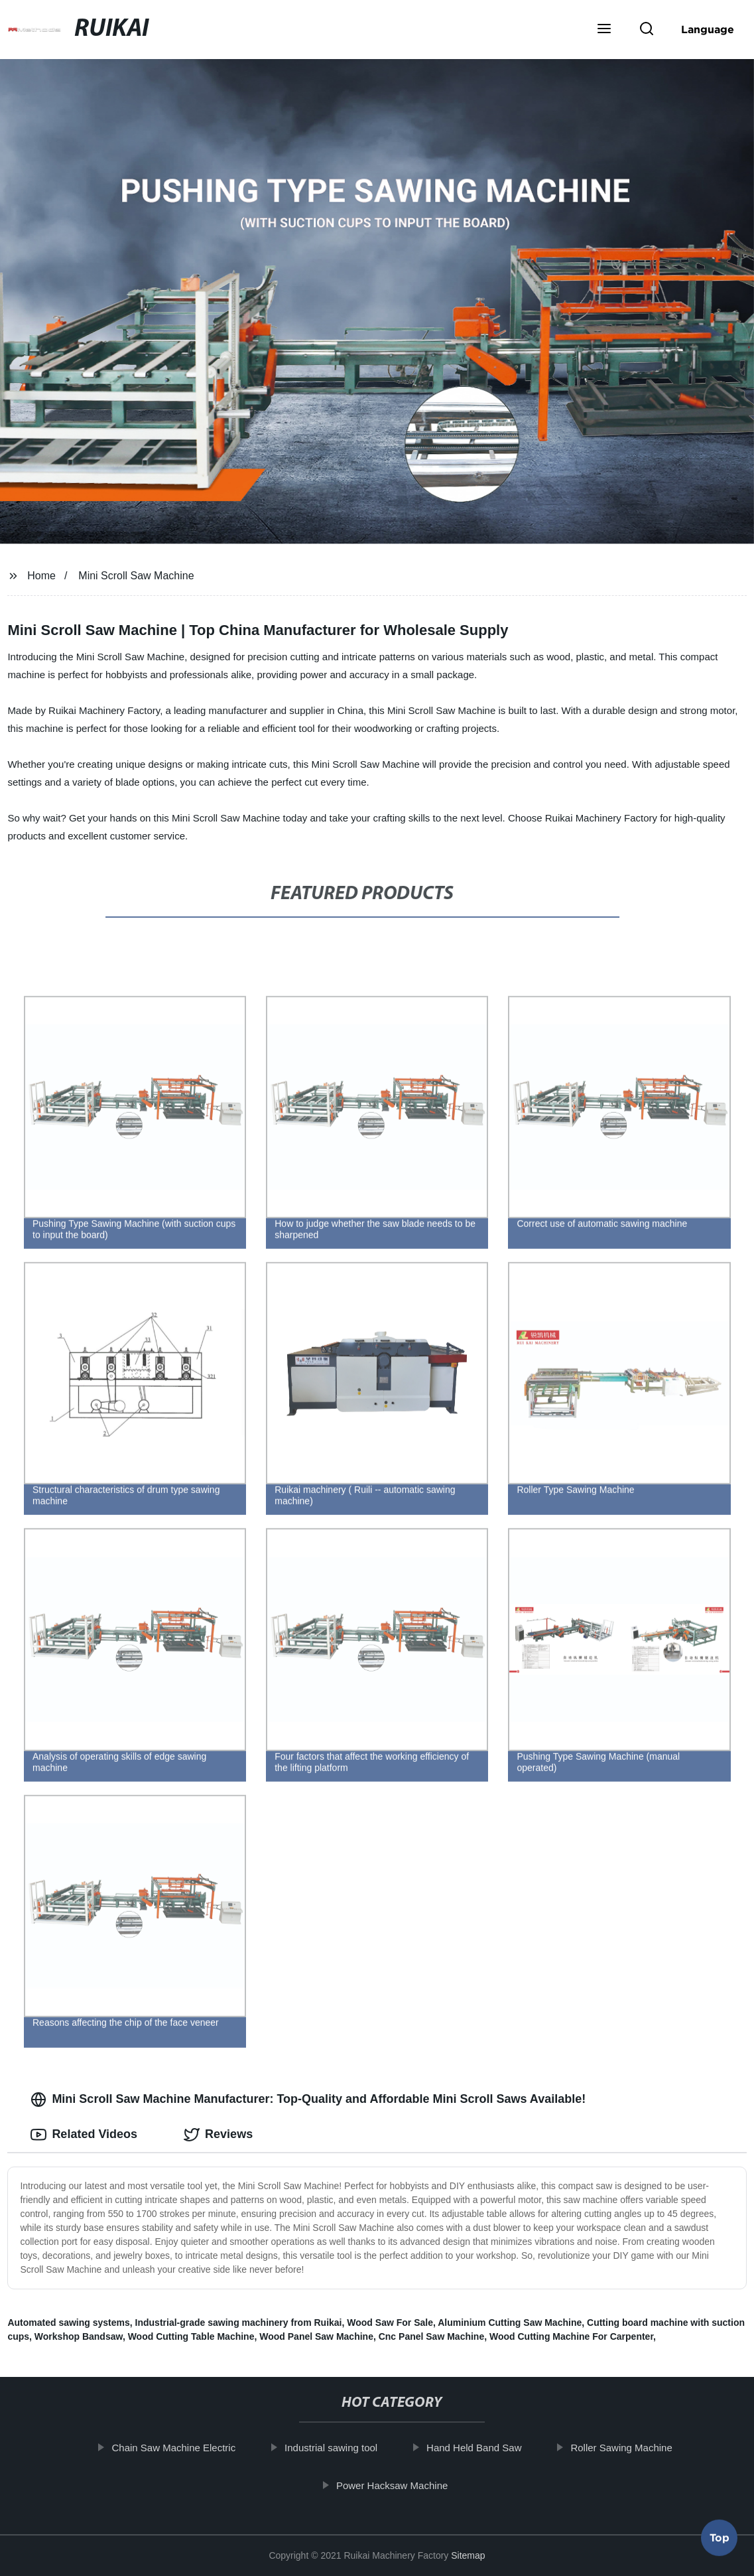  I want to click on Mini Scroll Saw Machine Manufacturer: Top-Quality and Affordable Mini Scroll Saws Available! [tab], so click(308, 2100).